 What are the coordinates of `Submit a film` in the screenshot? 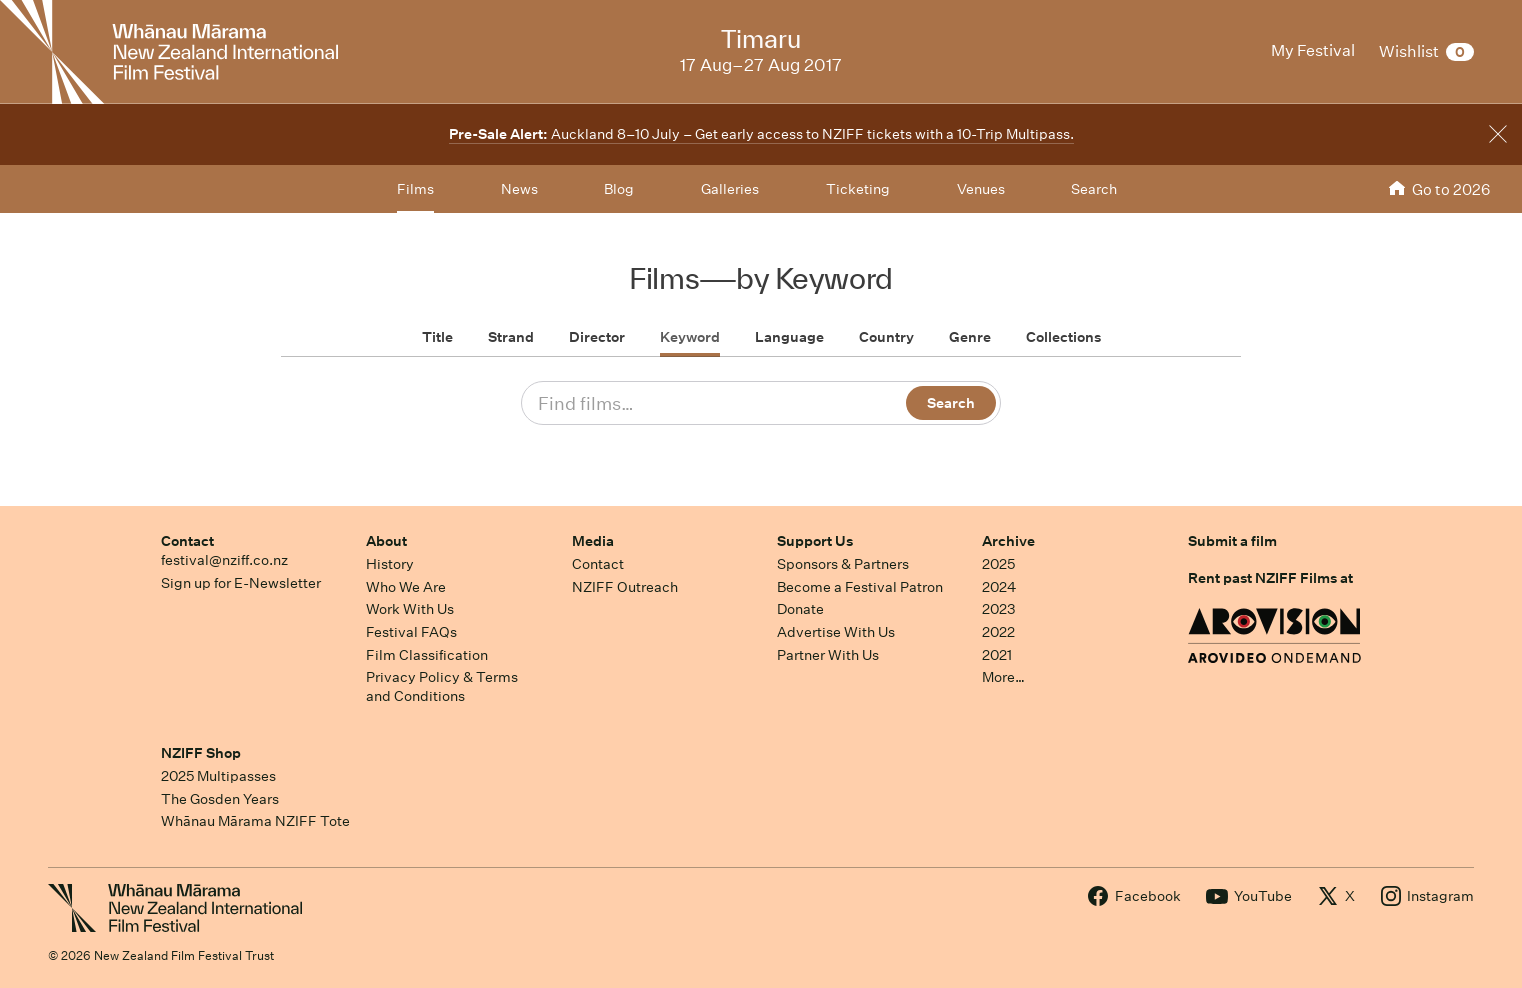 It's located at (1232, 541).